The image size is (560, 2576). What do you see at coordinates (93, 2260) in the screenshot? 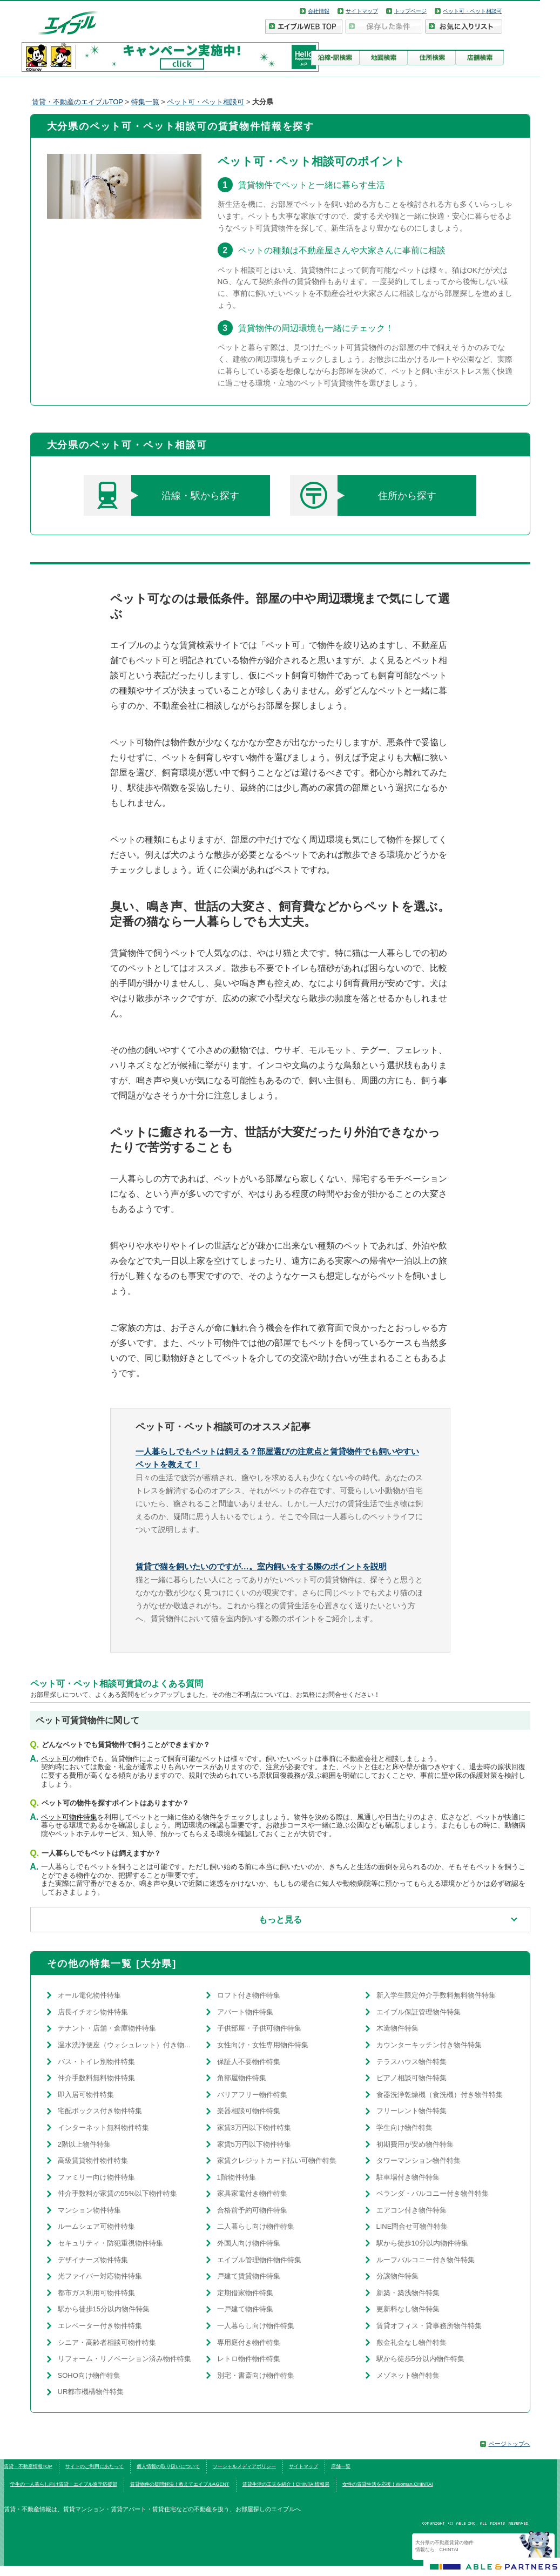
I see `デザイナーズ物件特集` at bounding box center [93, 2260].